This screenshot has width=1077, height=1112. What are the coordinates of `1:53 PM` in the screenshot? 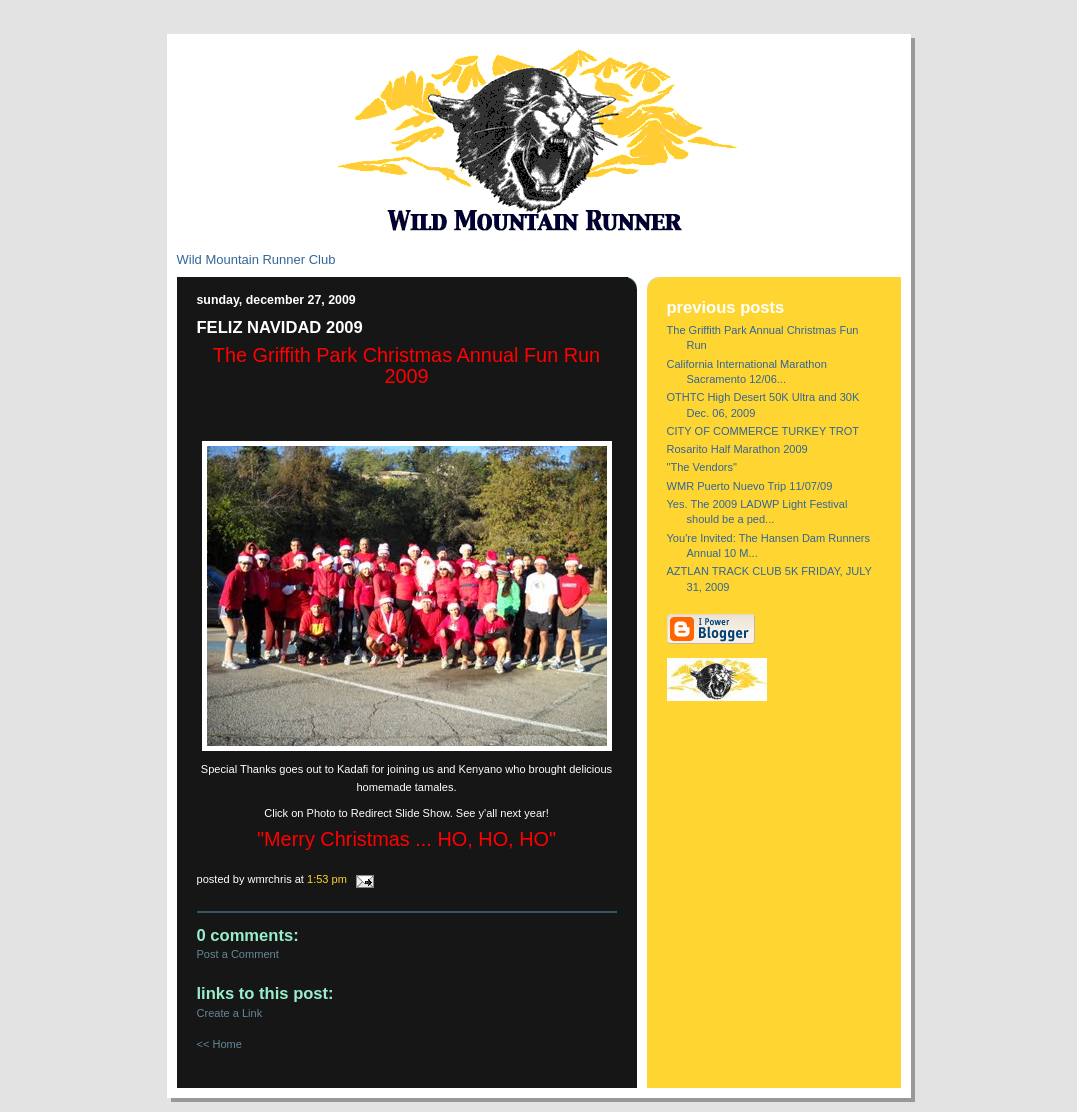 It's located at (327, 879).